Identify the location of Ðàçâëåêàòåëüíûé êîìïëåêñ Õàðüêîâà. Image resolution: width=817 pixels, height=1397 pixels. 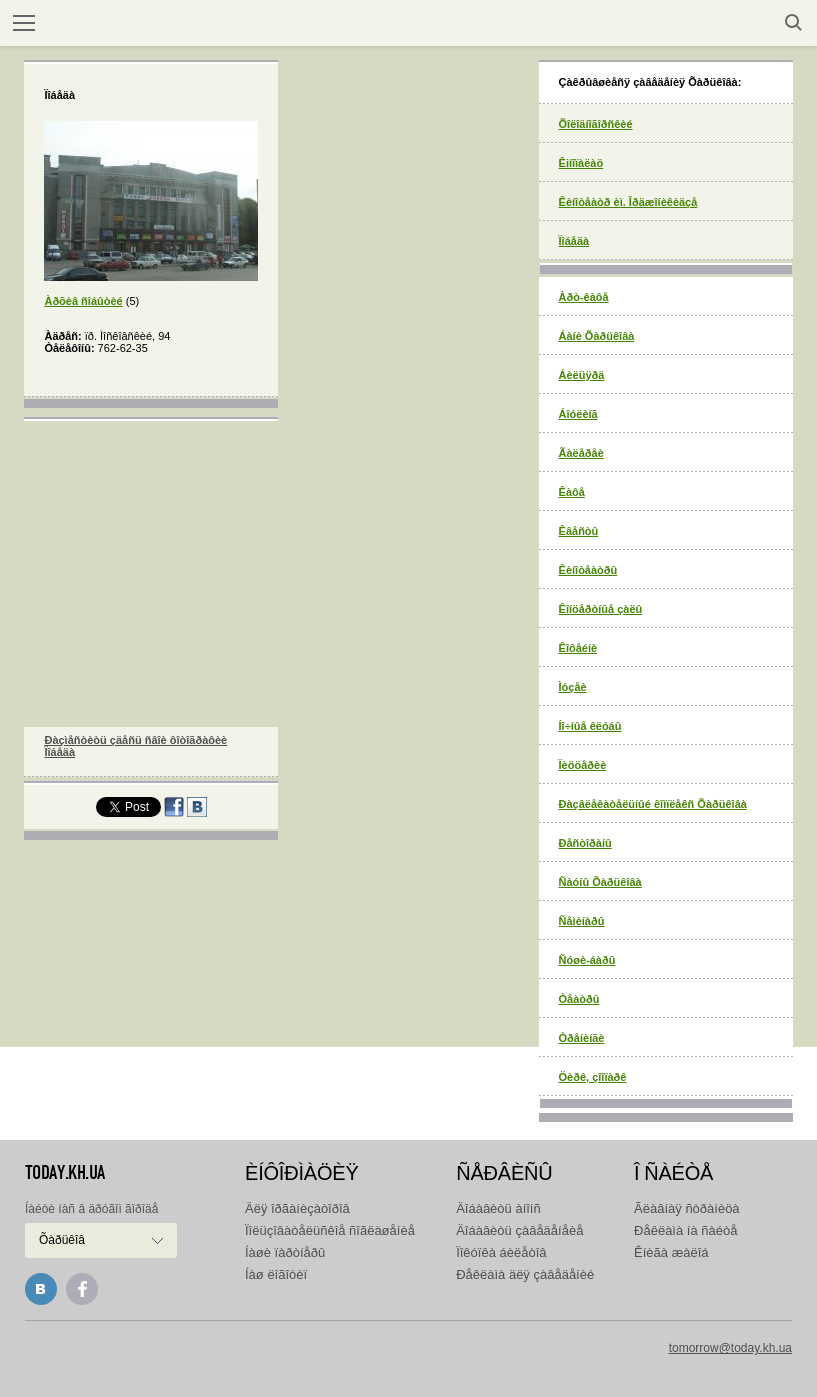
(653, 804).